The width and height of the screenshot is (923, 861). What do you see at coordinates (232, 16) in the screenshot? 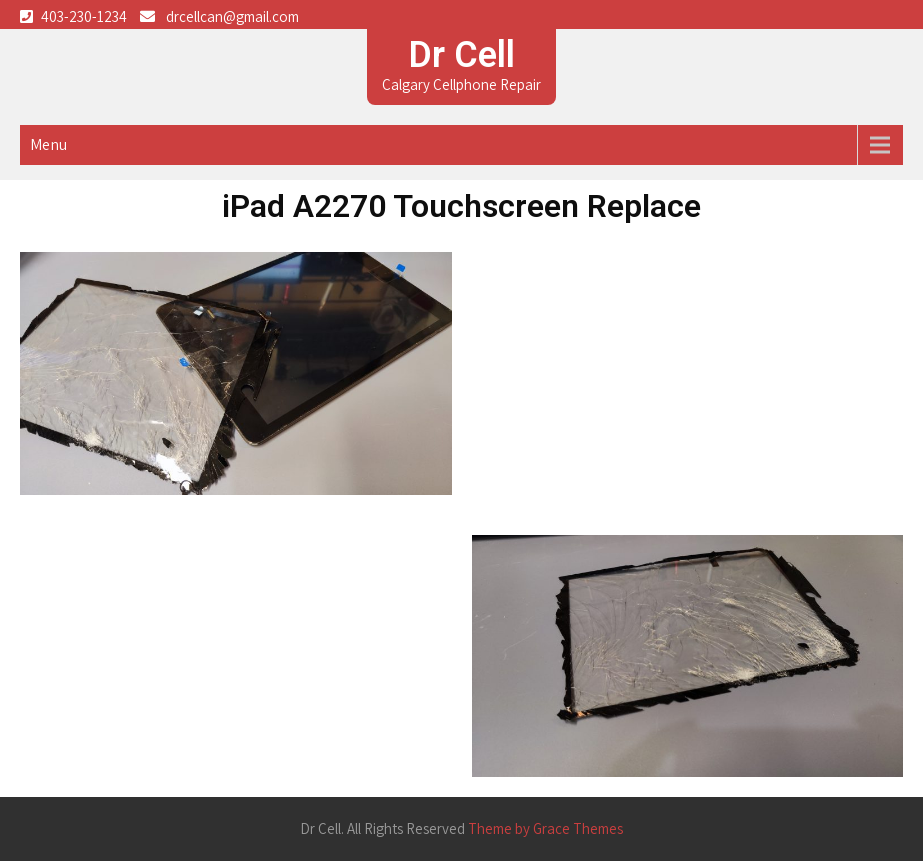
I see `drcellcan@gmail.com` at bounding box center [232, 16].